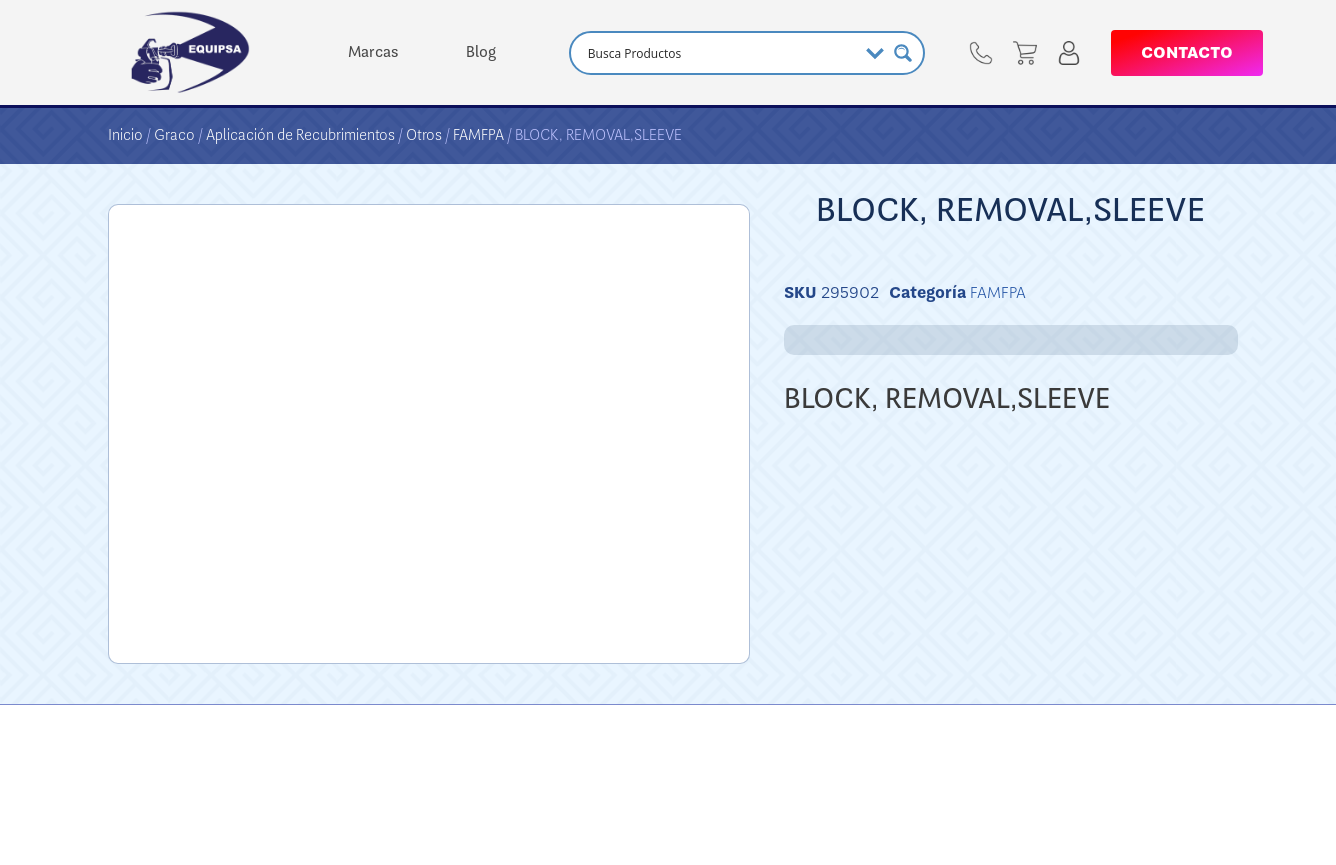 The height and width of the screenshot is (865, 1336). I want to click on FAMFPA, so click(478, 135).